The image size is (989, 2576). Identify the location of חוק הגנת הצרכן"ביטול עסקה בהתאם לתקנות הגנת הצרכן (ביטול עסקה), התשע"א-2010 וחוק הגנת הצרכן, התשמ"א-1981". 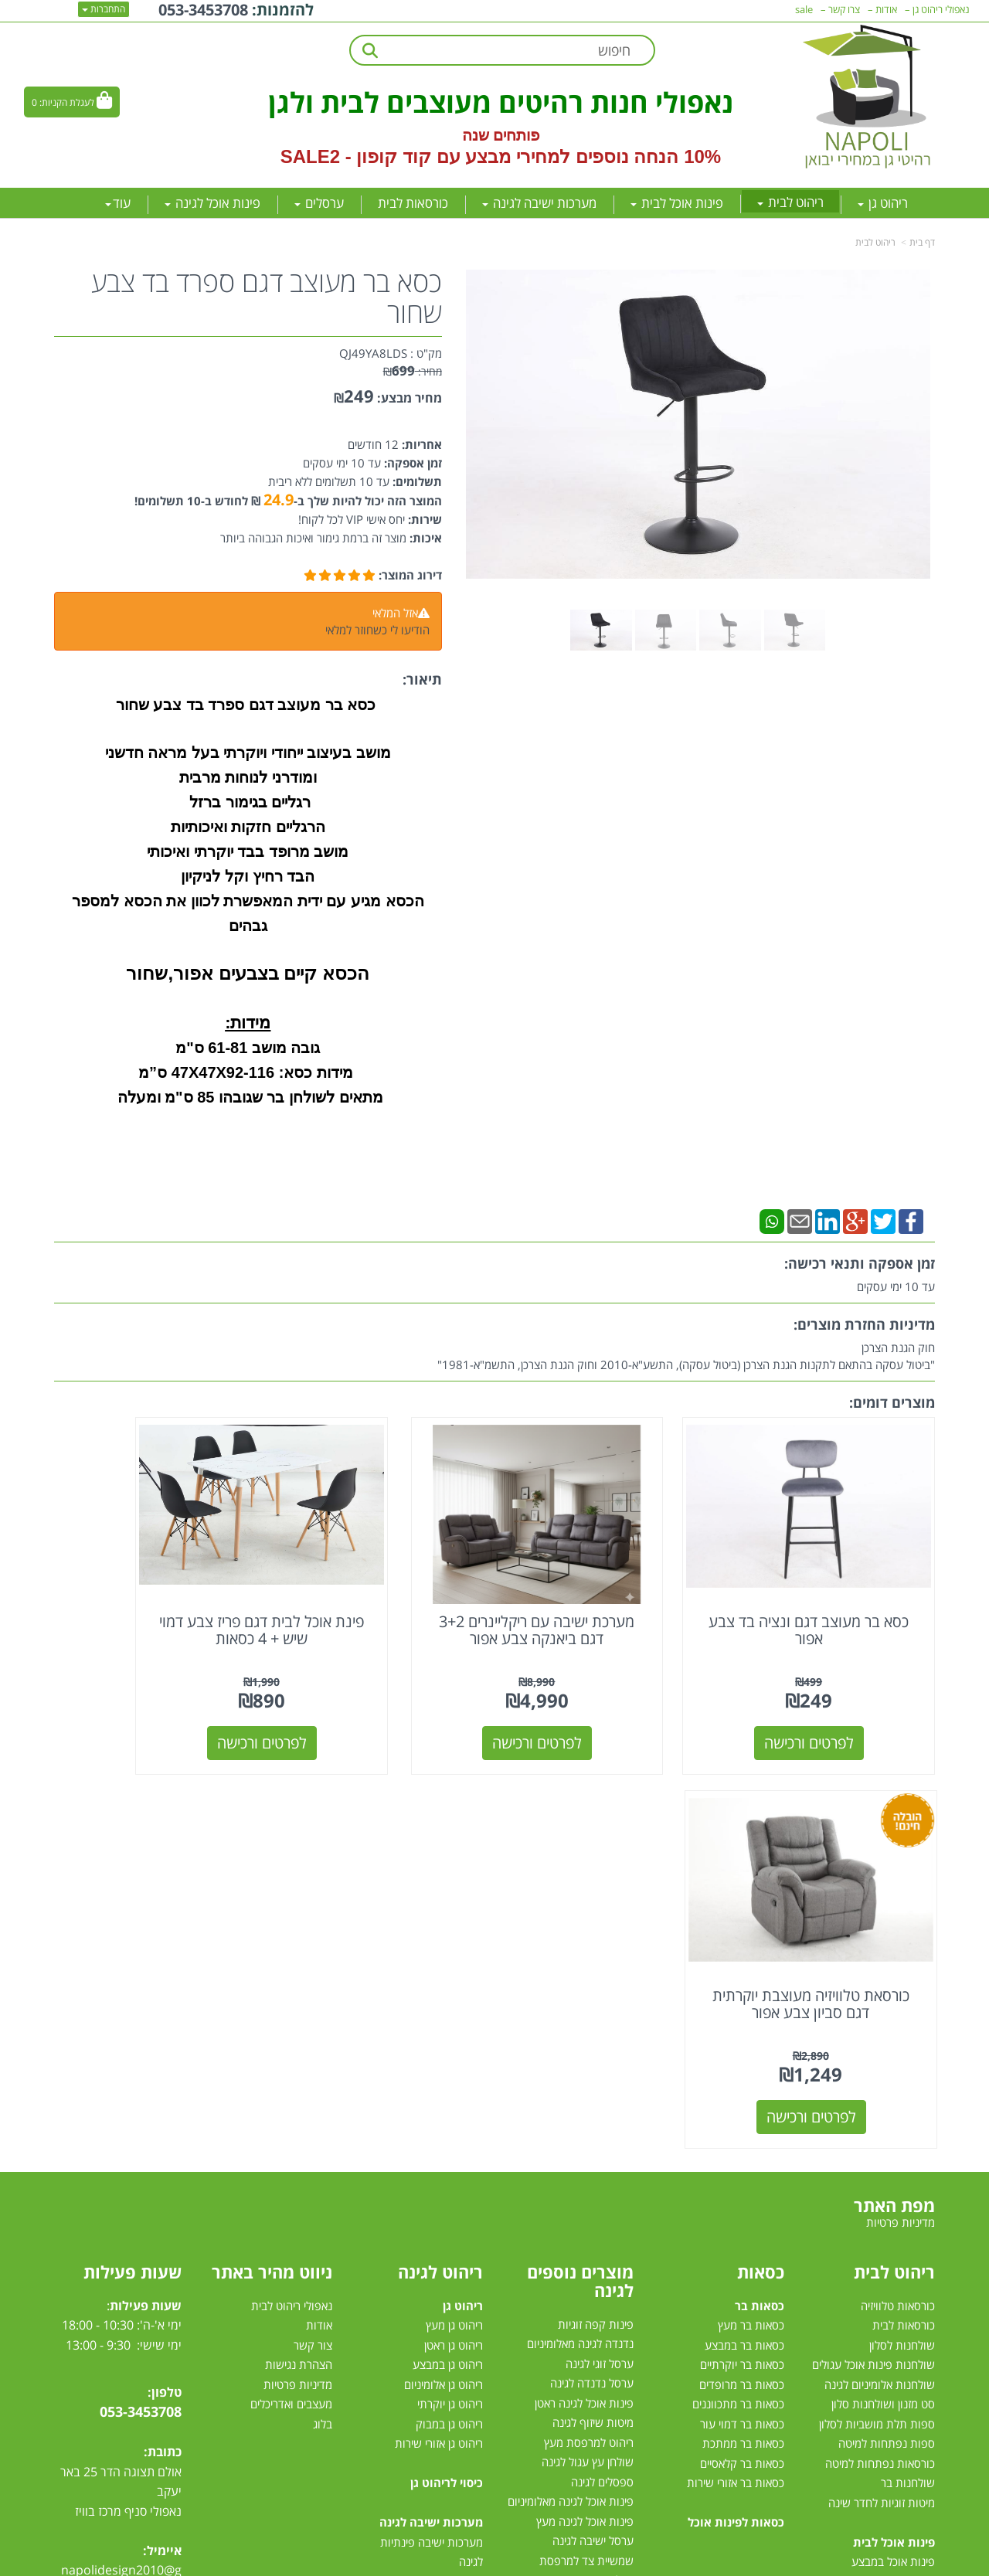
(686, 1356).